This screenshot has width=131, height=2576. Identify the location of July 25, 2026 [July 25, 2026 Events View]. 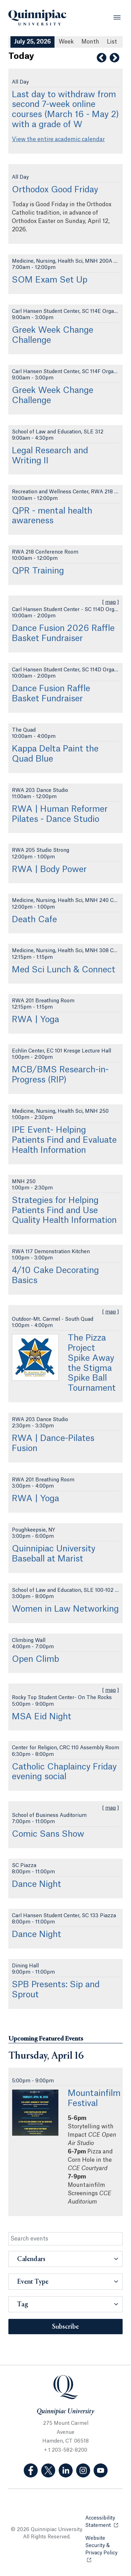
(32, 42).